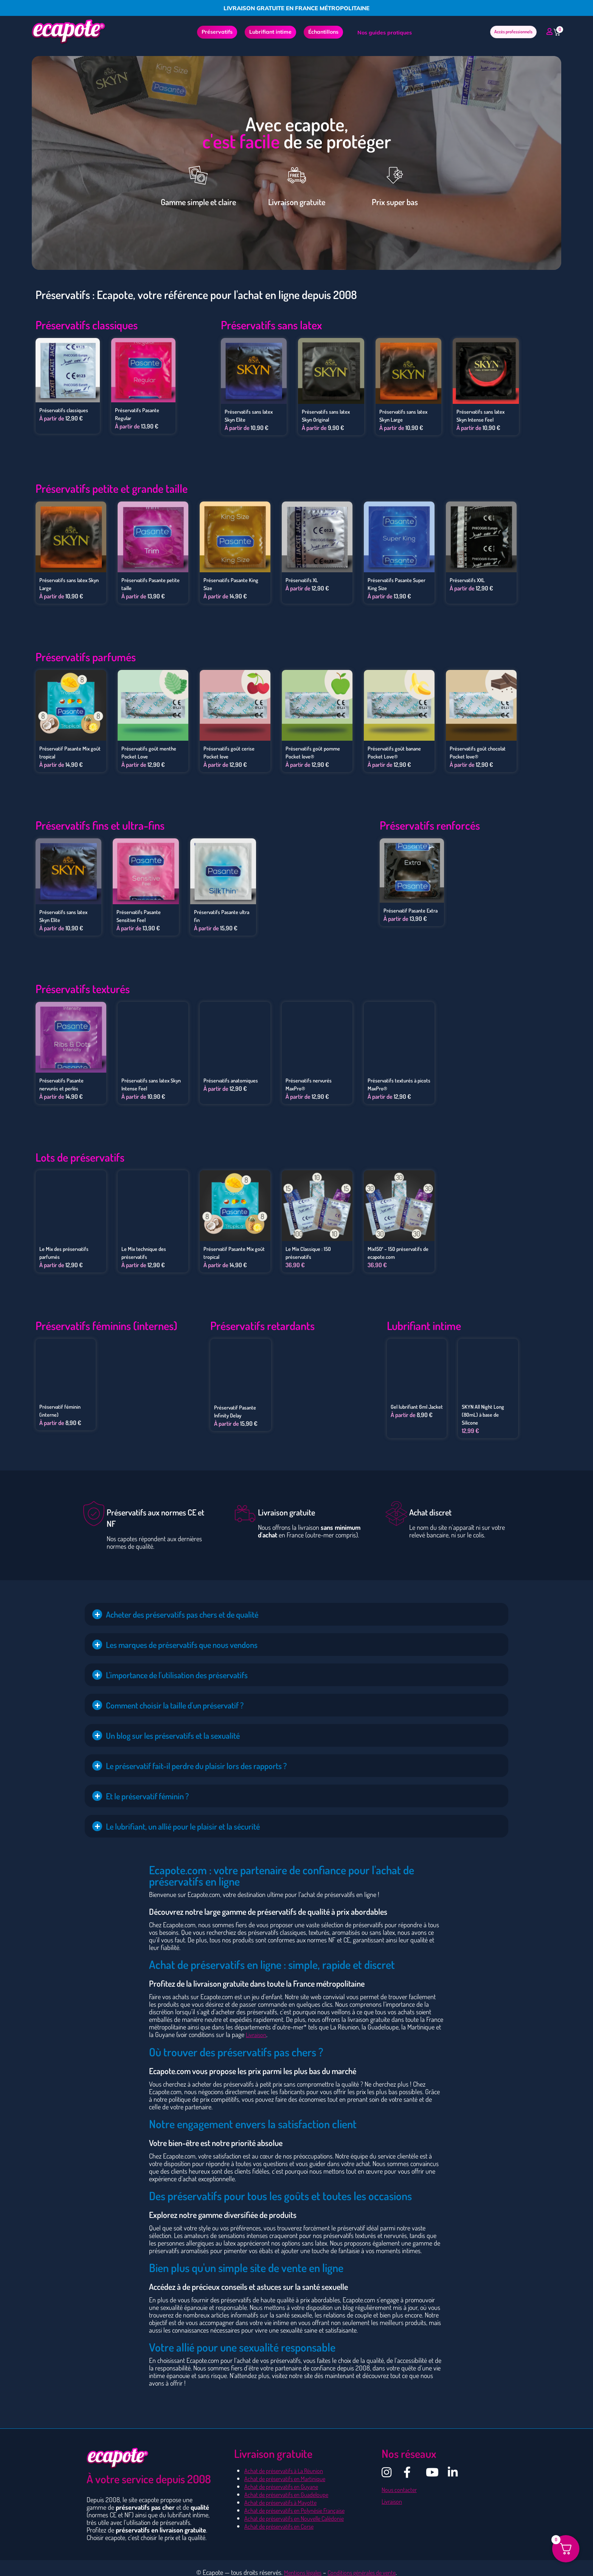 The height and width of the screenshot is (2576, 593). Describe the element at coordinates (286, 2479) in the screenshot. I see `Achat de préservatifs en Guyane` at that location.